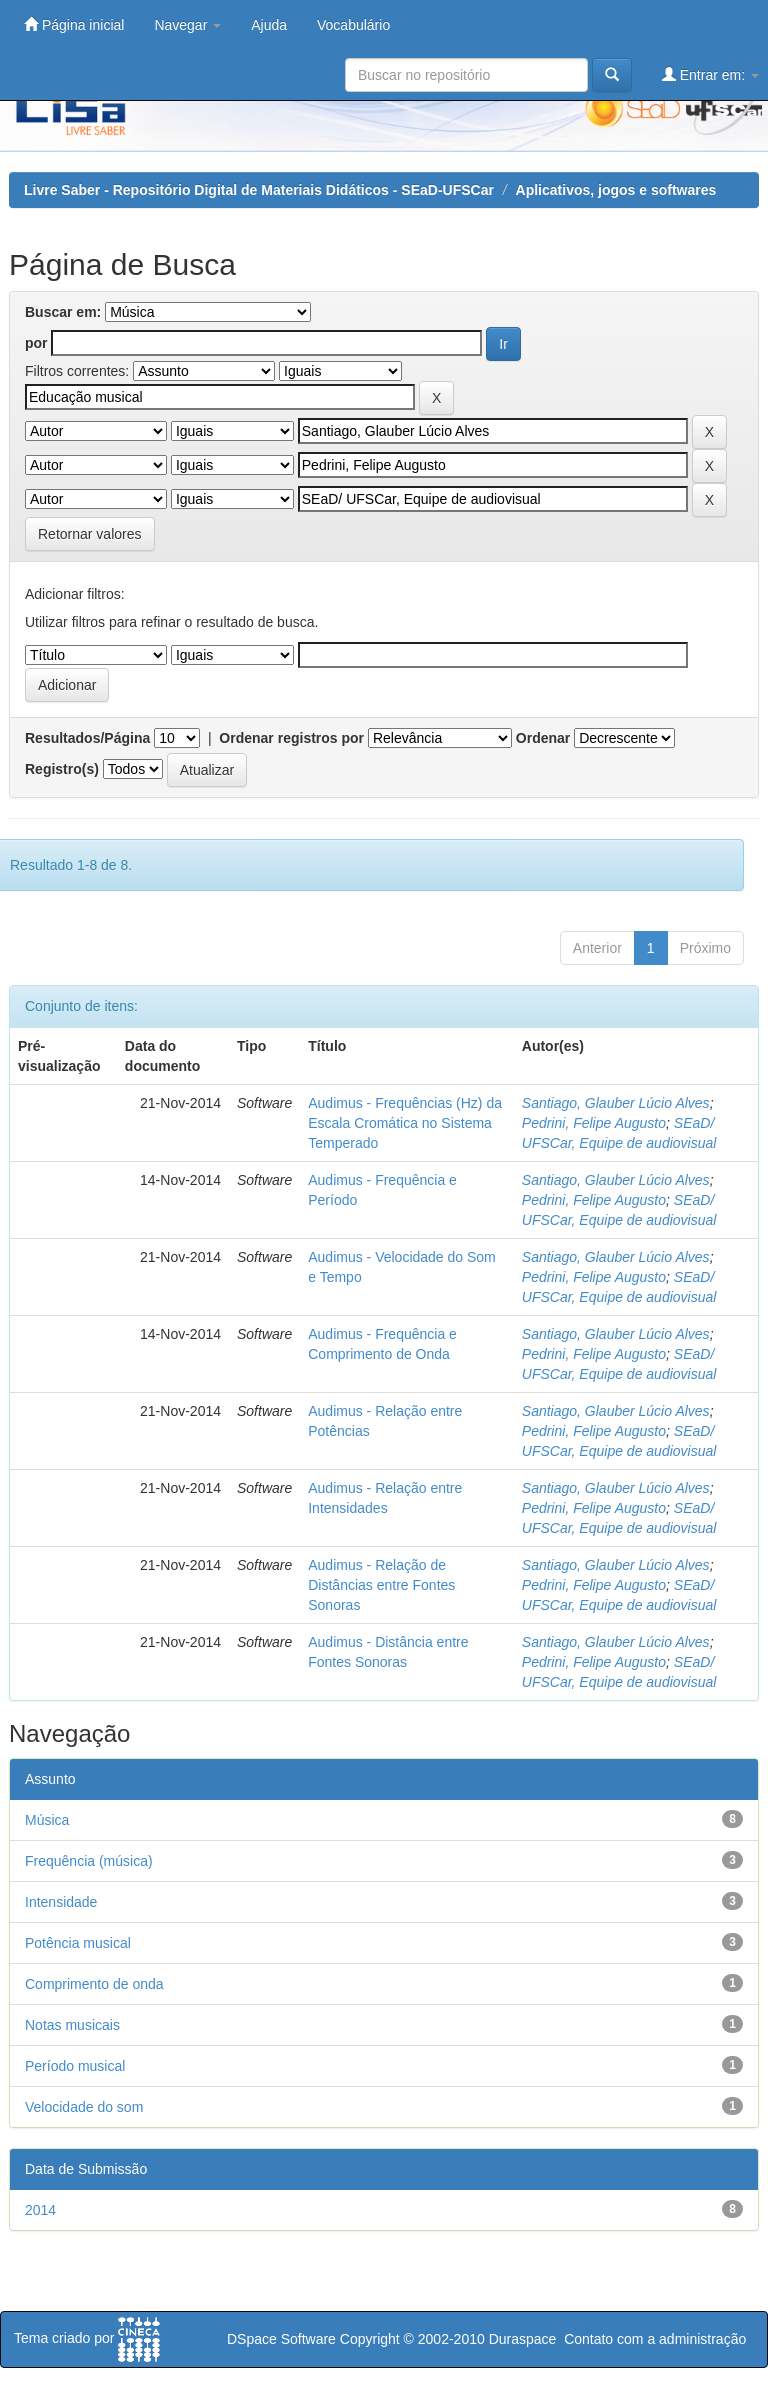 The height and width of the screenshot is (2386, 768). What do you see at coordinates (655, 2339) in the screenshot?
I see `Contato com a administração` at bounding box center [655, 2339].